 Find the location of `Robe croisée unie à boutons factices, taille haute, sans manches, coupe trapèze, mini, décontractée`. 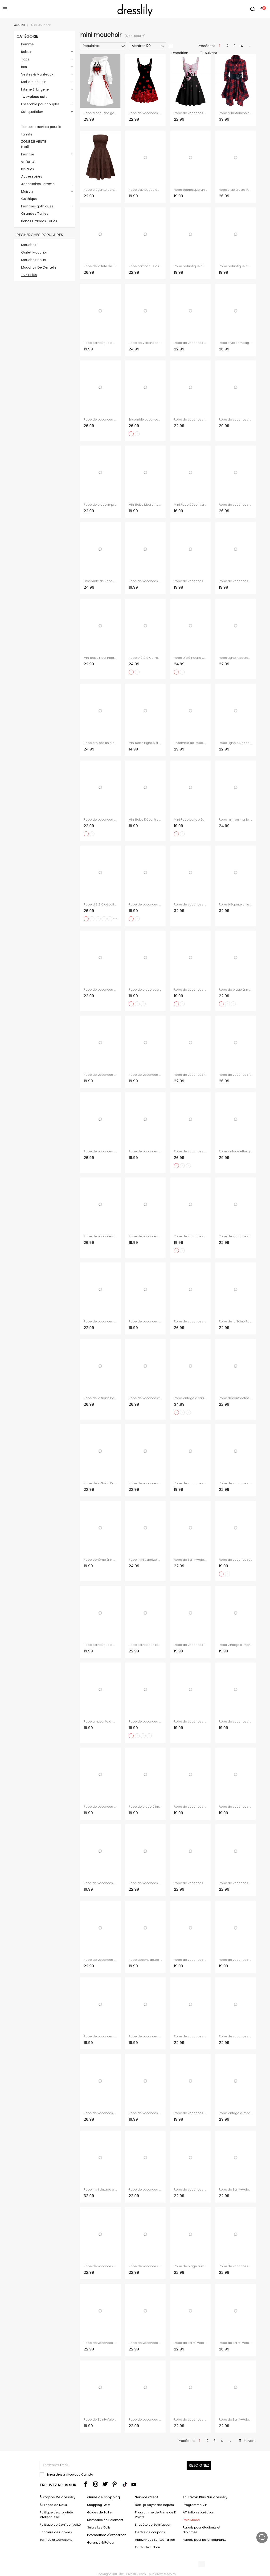

Robe croisée unie à boutons factices, taille haute, sans manches, coupe trapèze, mini, décontractée is located at coordinates (100, 743).